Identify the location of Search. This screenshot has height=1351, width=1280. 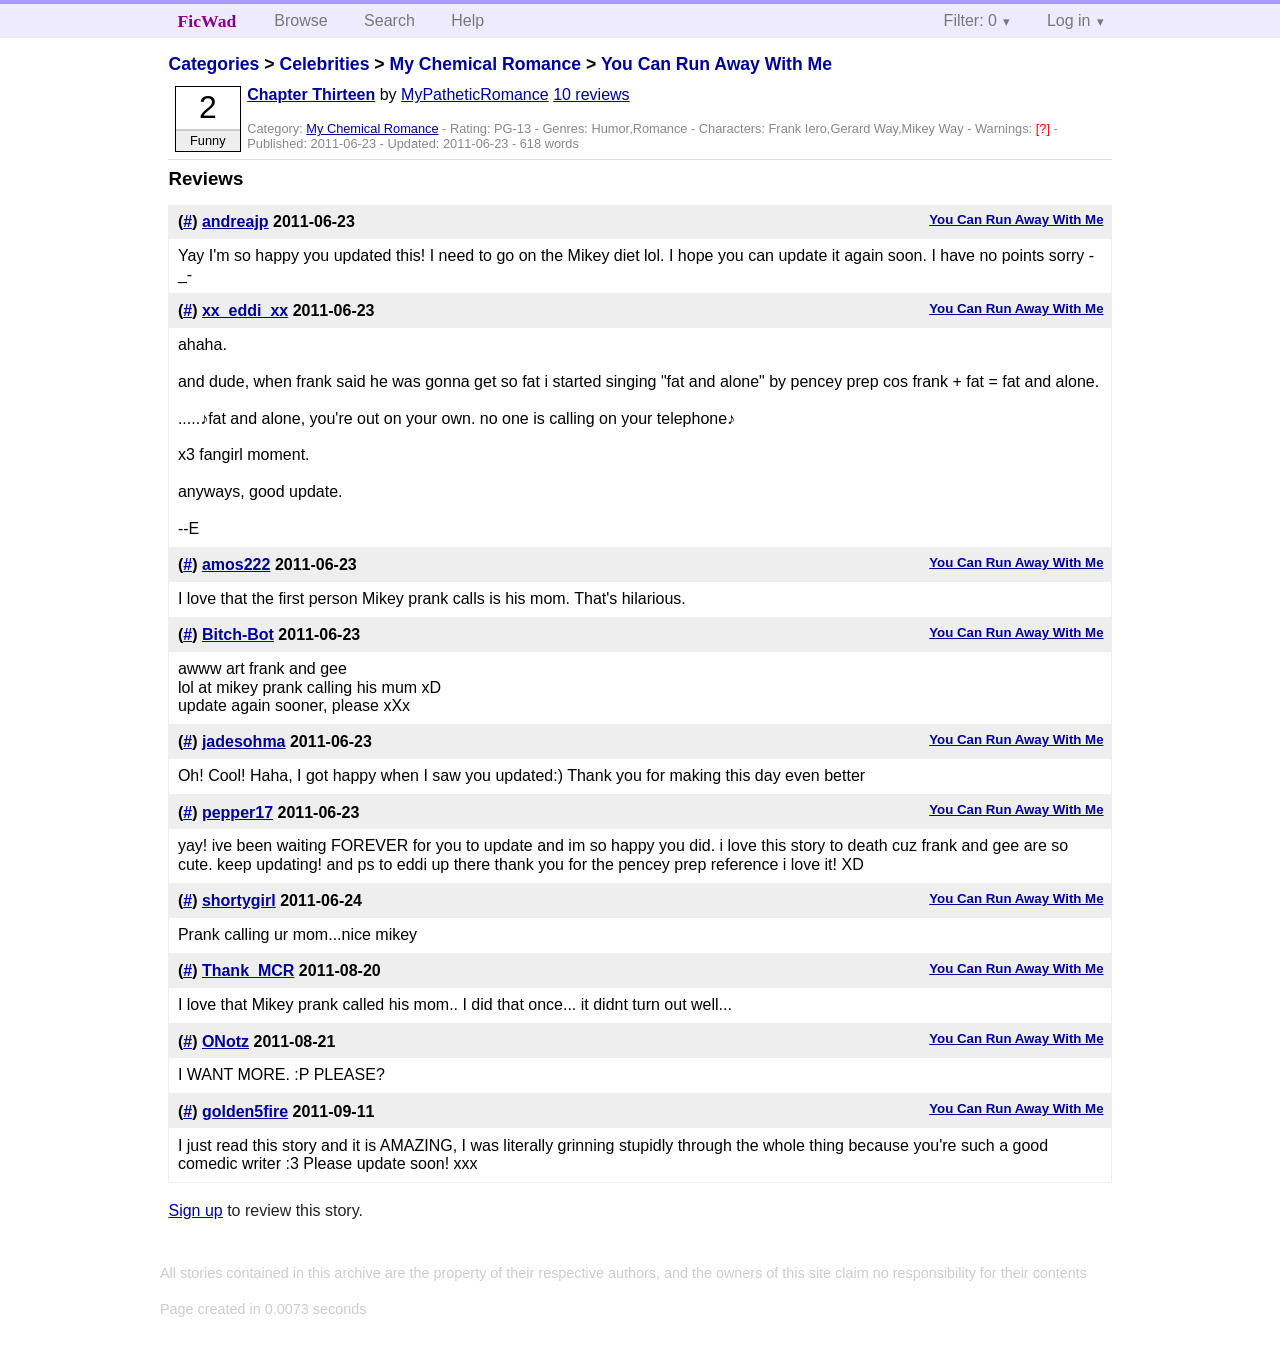
(389, 20).